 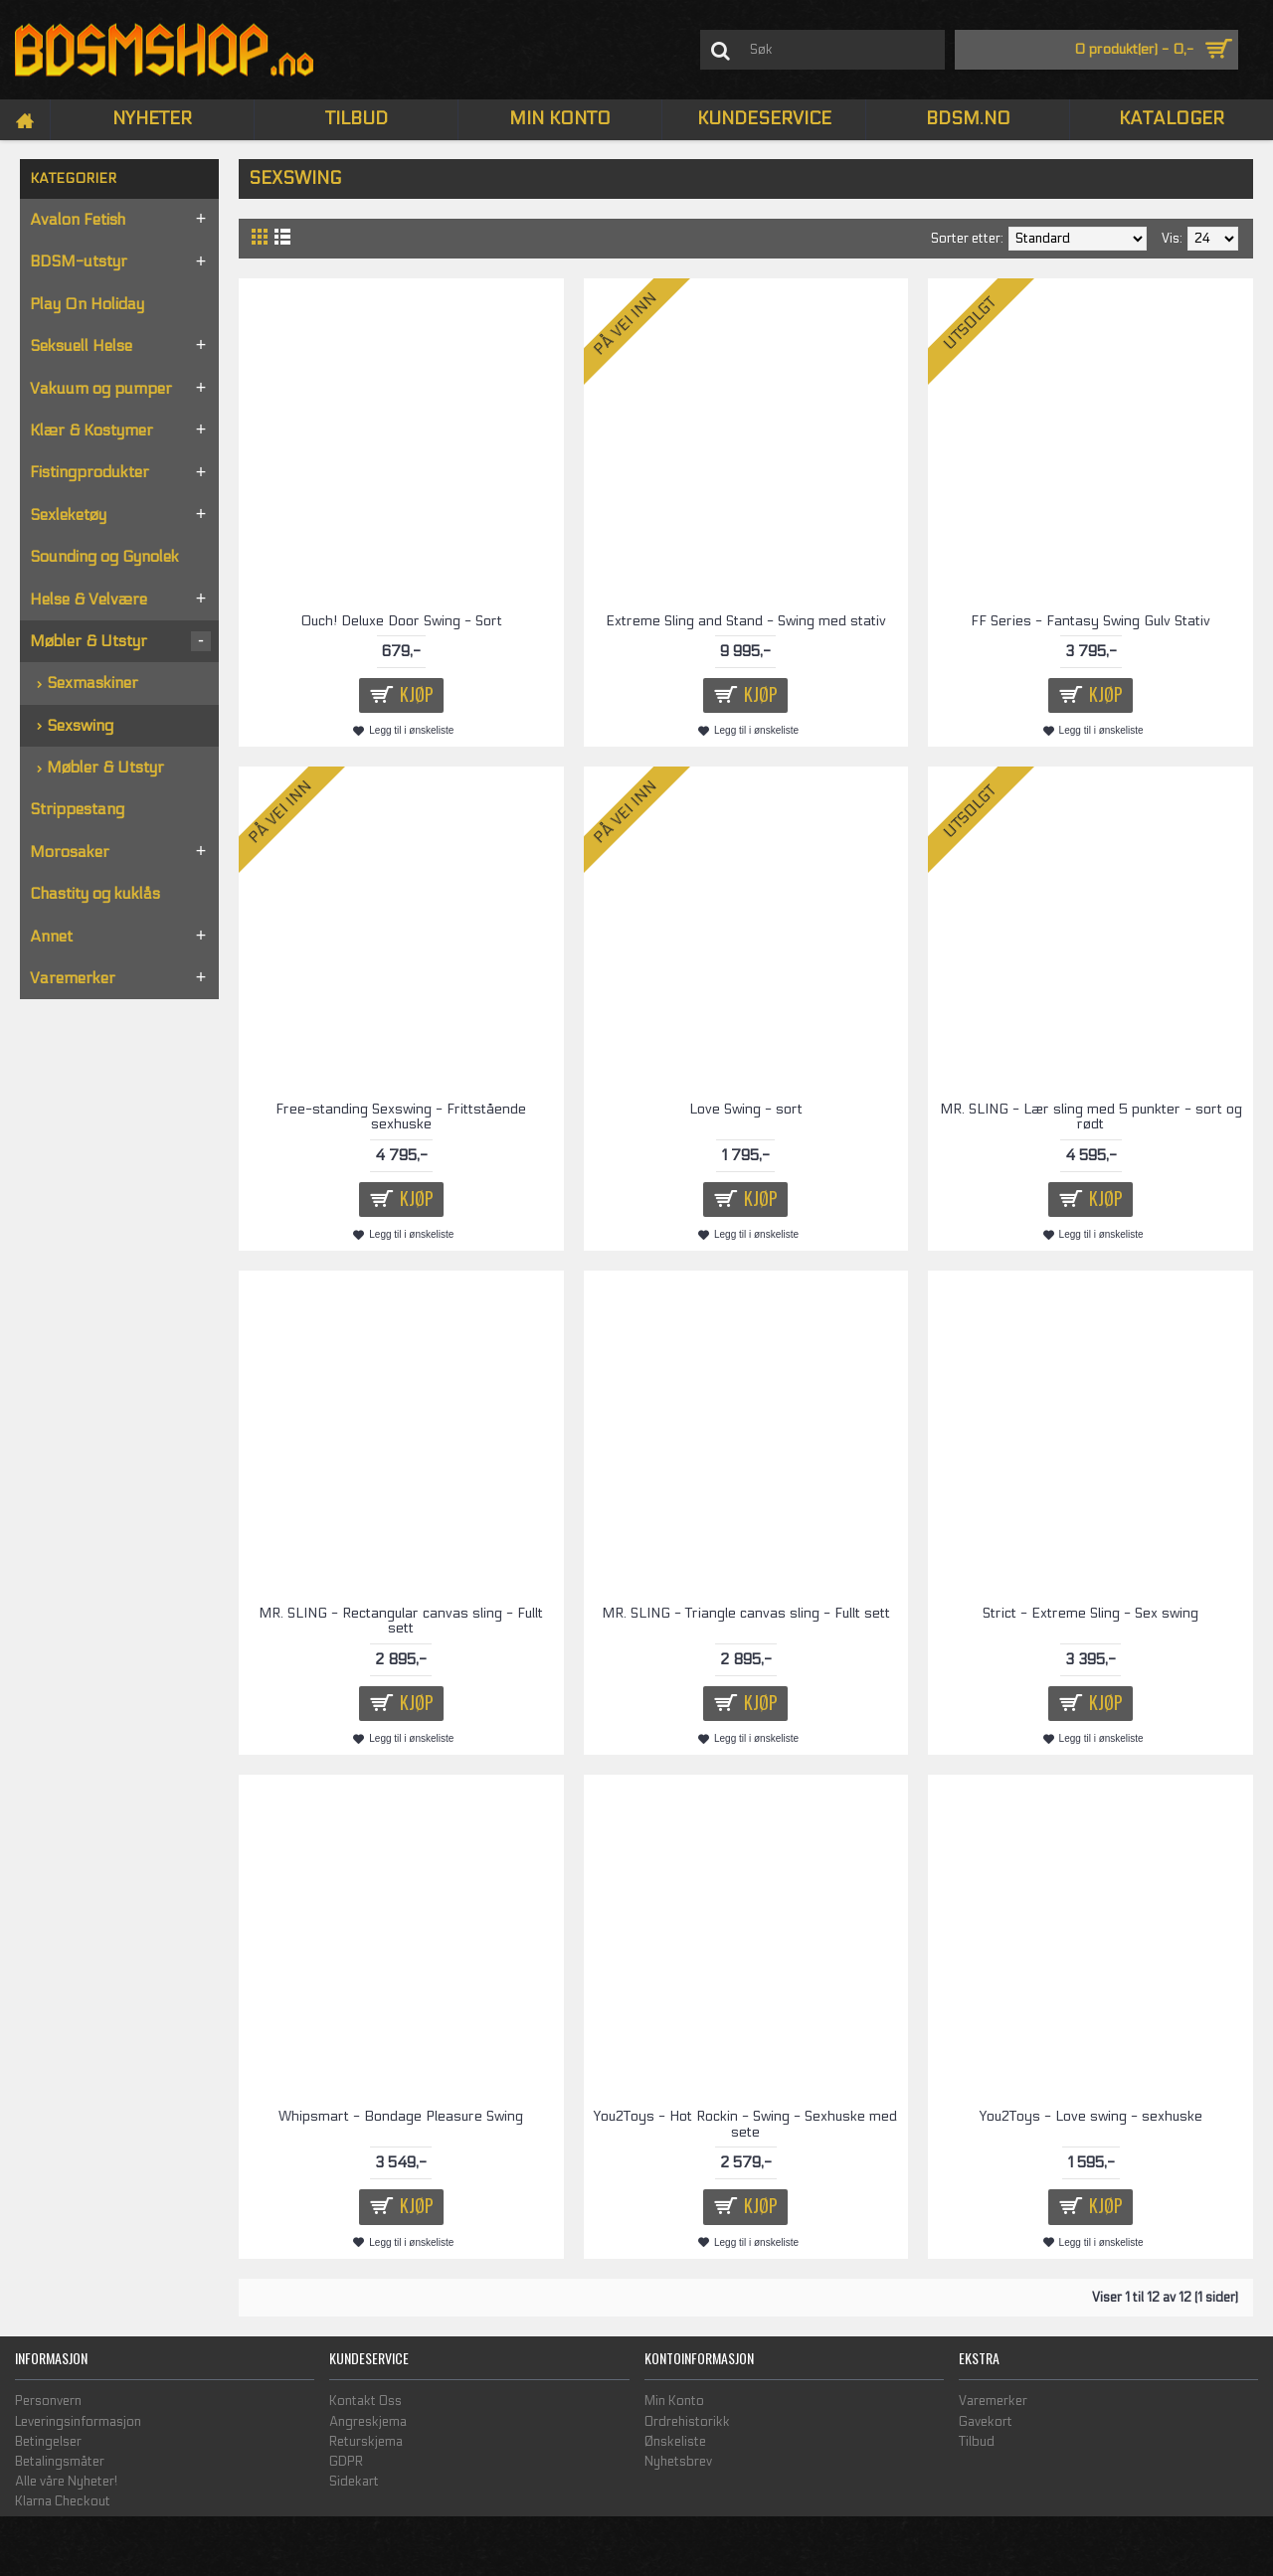 I want to click on Tilbud, so click(x=977, y=2442).